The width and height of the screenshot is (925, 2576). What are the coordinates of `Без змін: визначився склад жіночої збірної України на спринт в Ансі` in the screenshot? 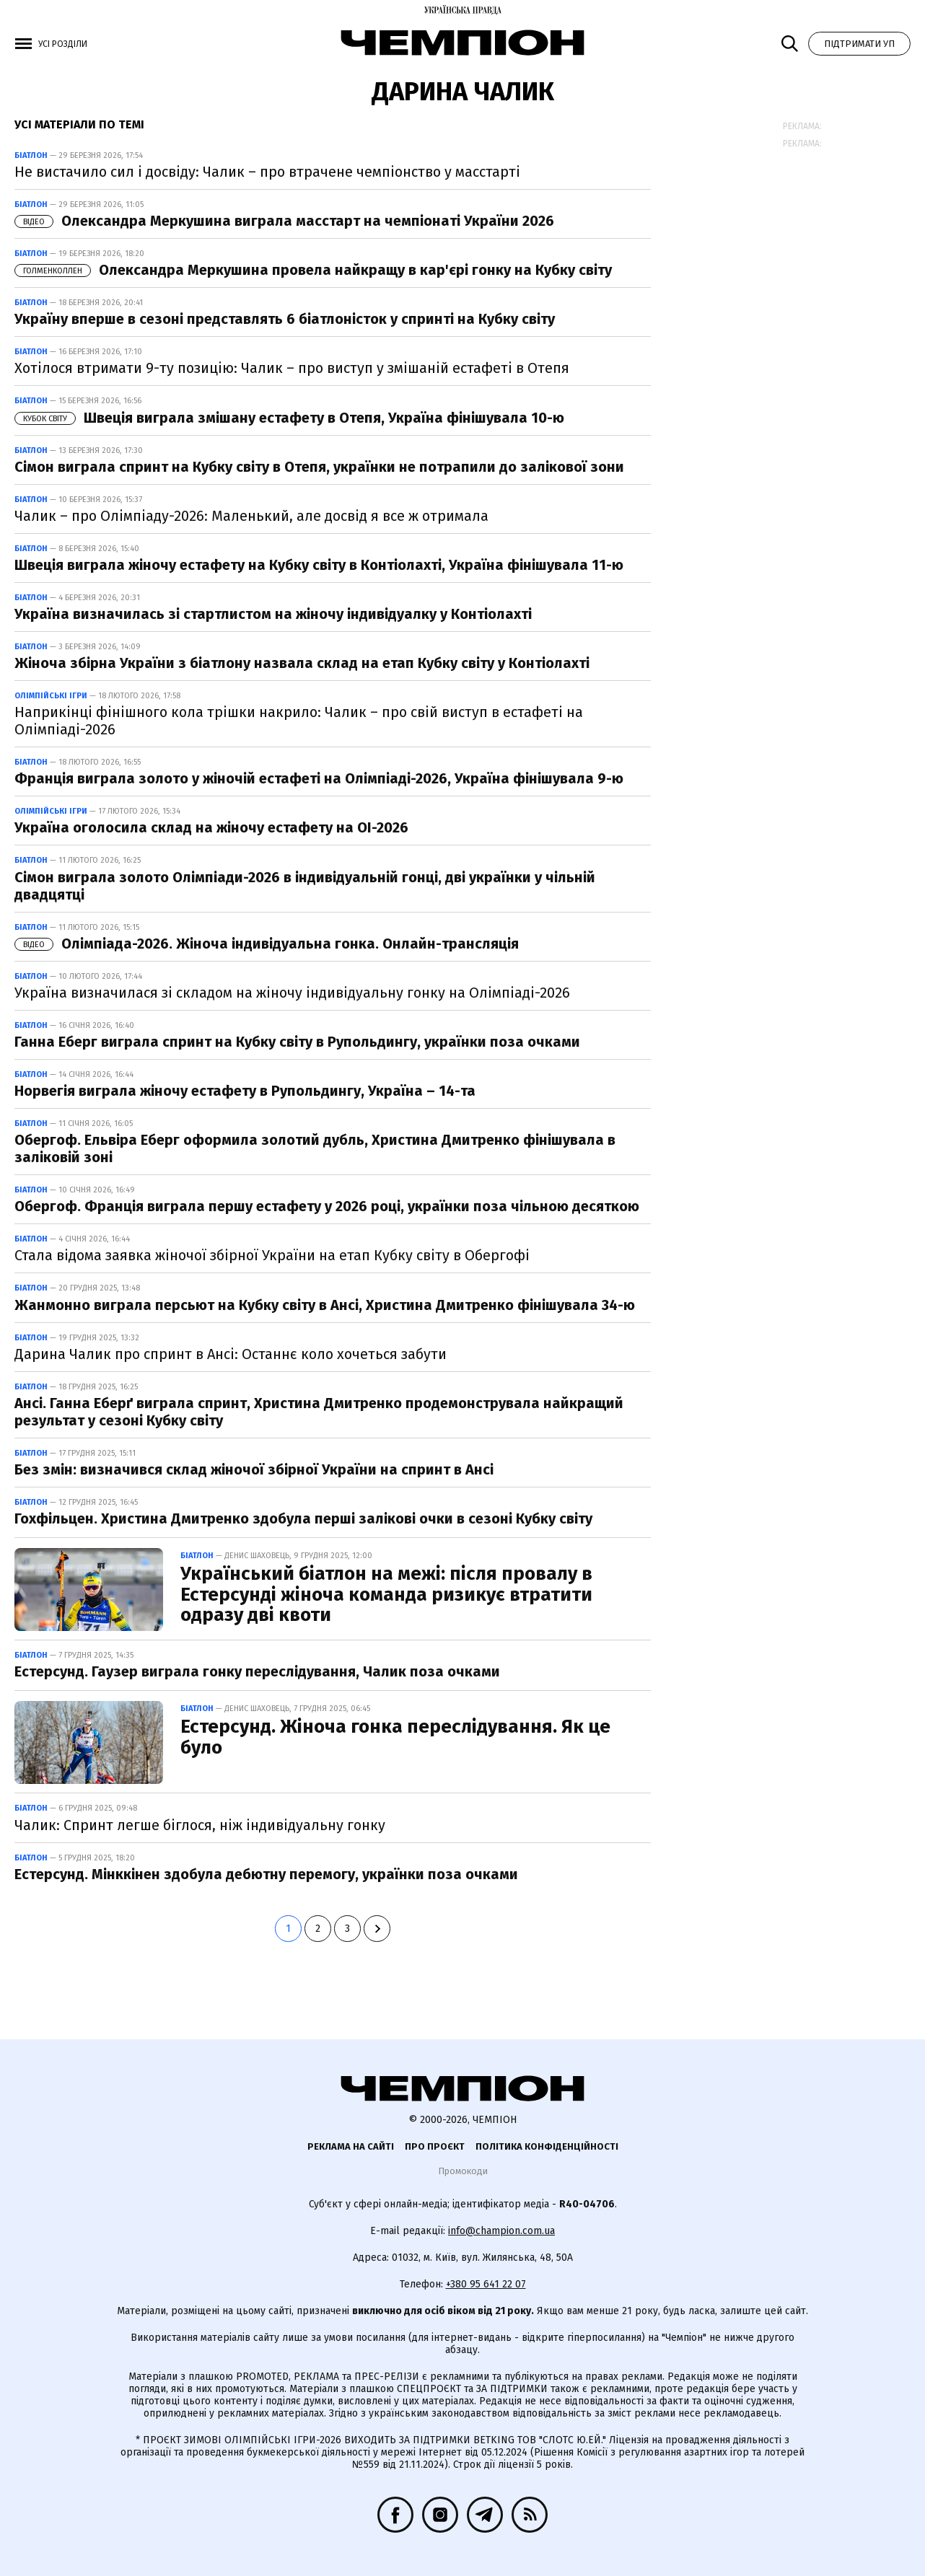 It's located at (254, 1469).